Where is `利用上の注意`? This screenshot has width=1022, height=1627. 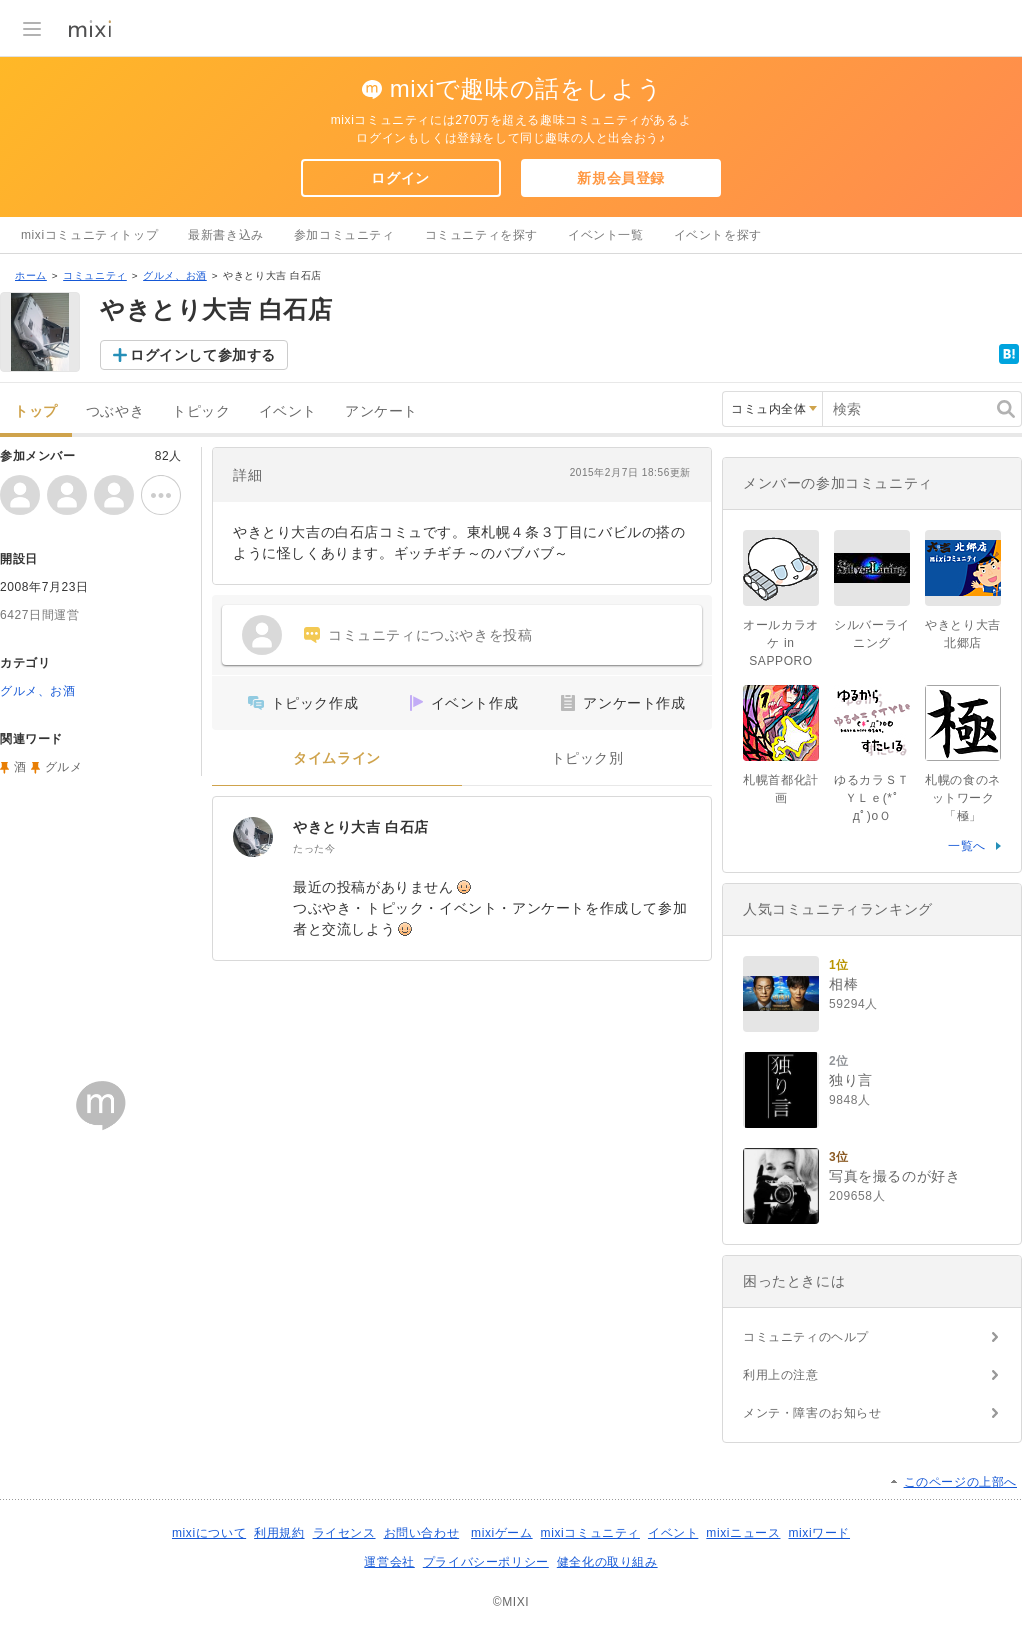
利用上の注意 is located at coordinates (781, 1375).